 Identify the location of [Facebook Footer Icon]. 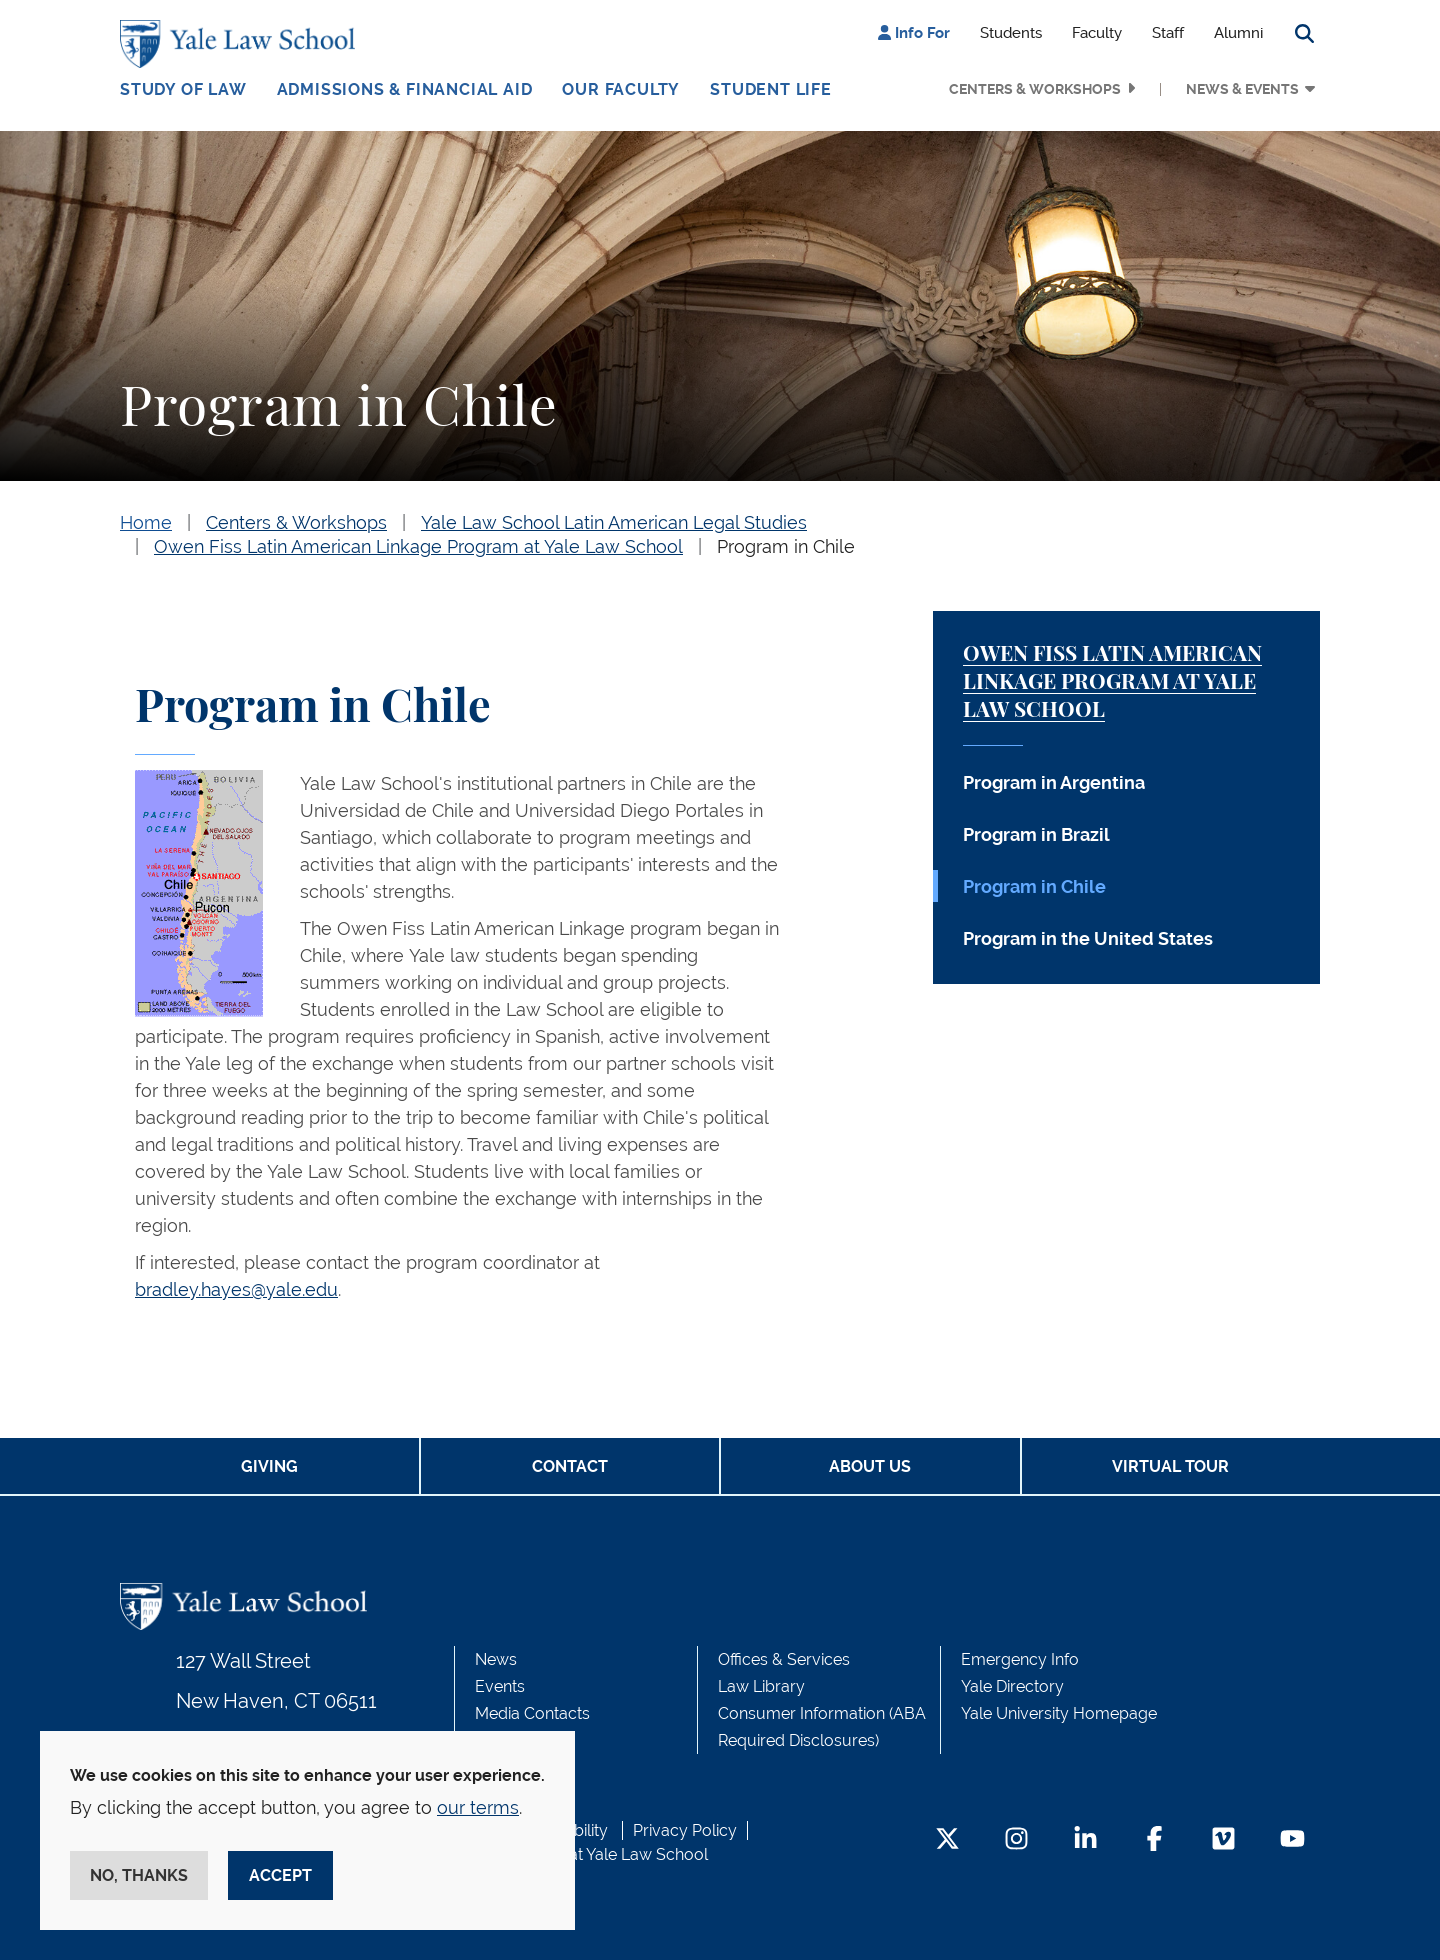
(1154, 1840).